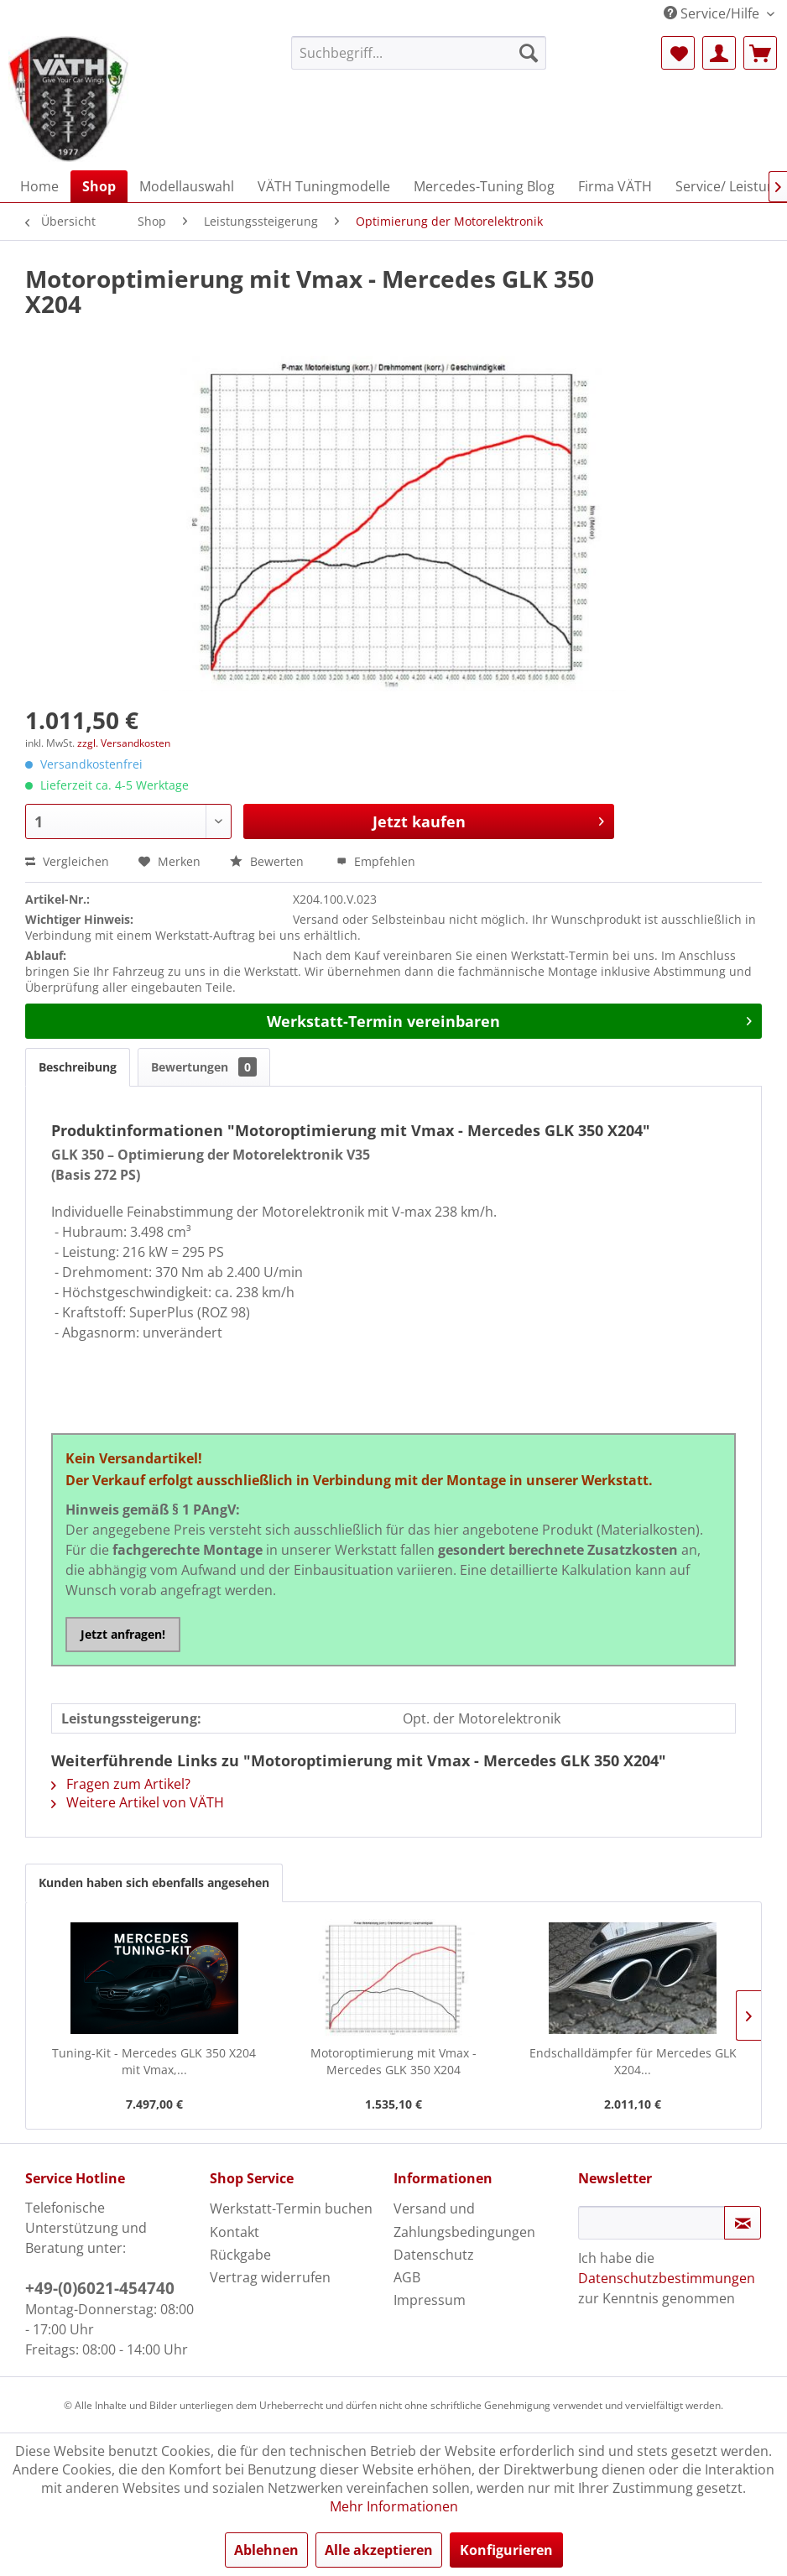  I want to click on Empfehlen, so click(375, 861).